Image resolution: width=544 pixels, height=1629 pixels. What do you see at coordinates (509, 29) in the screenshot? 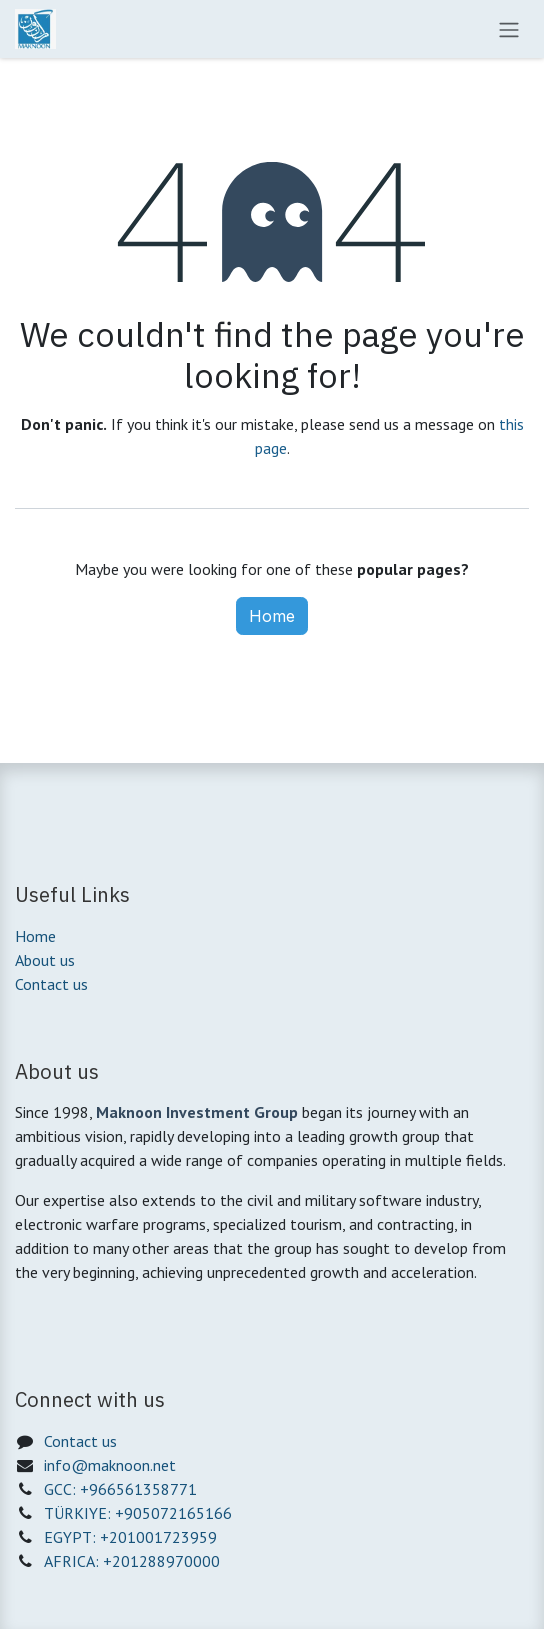
I see `[Toggle navigation]` at bounding box center [509, 29].